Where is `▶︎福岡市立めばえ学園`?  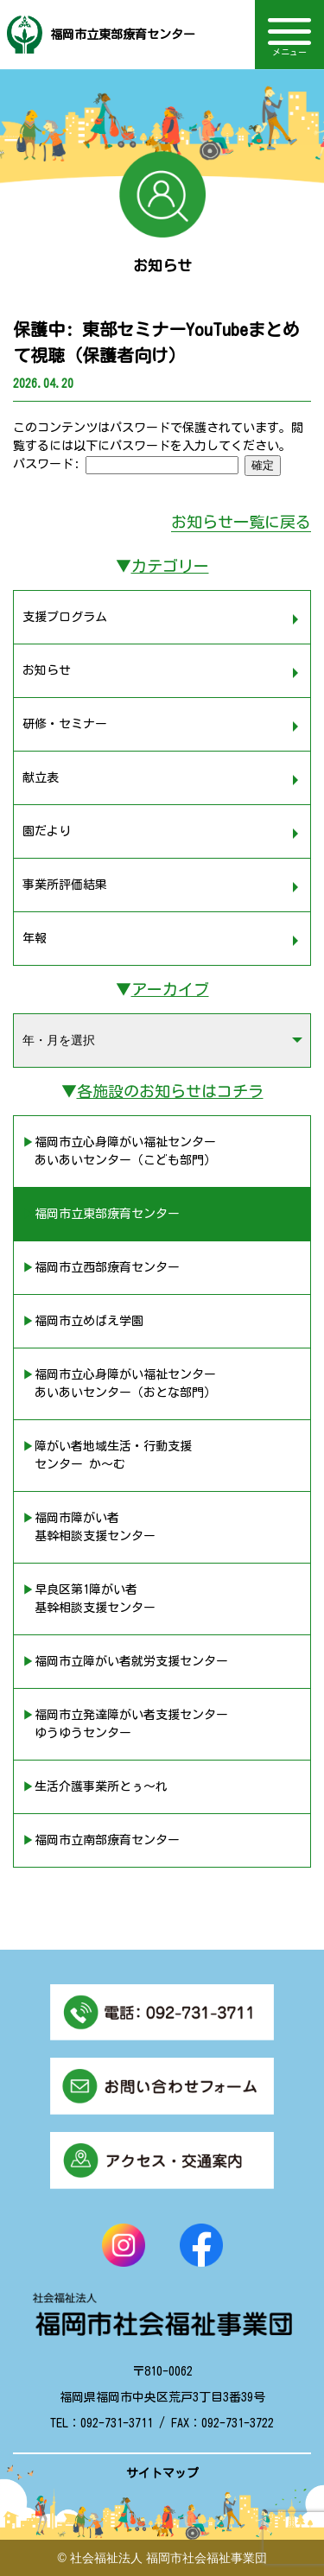 ▶︎福岡市立めばえ学園 is located at coordinates (82, 1321).